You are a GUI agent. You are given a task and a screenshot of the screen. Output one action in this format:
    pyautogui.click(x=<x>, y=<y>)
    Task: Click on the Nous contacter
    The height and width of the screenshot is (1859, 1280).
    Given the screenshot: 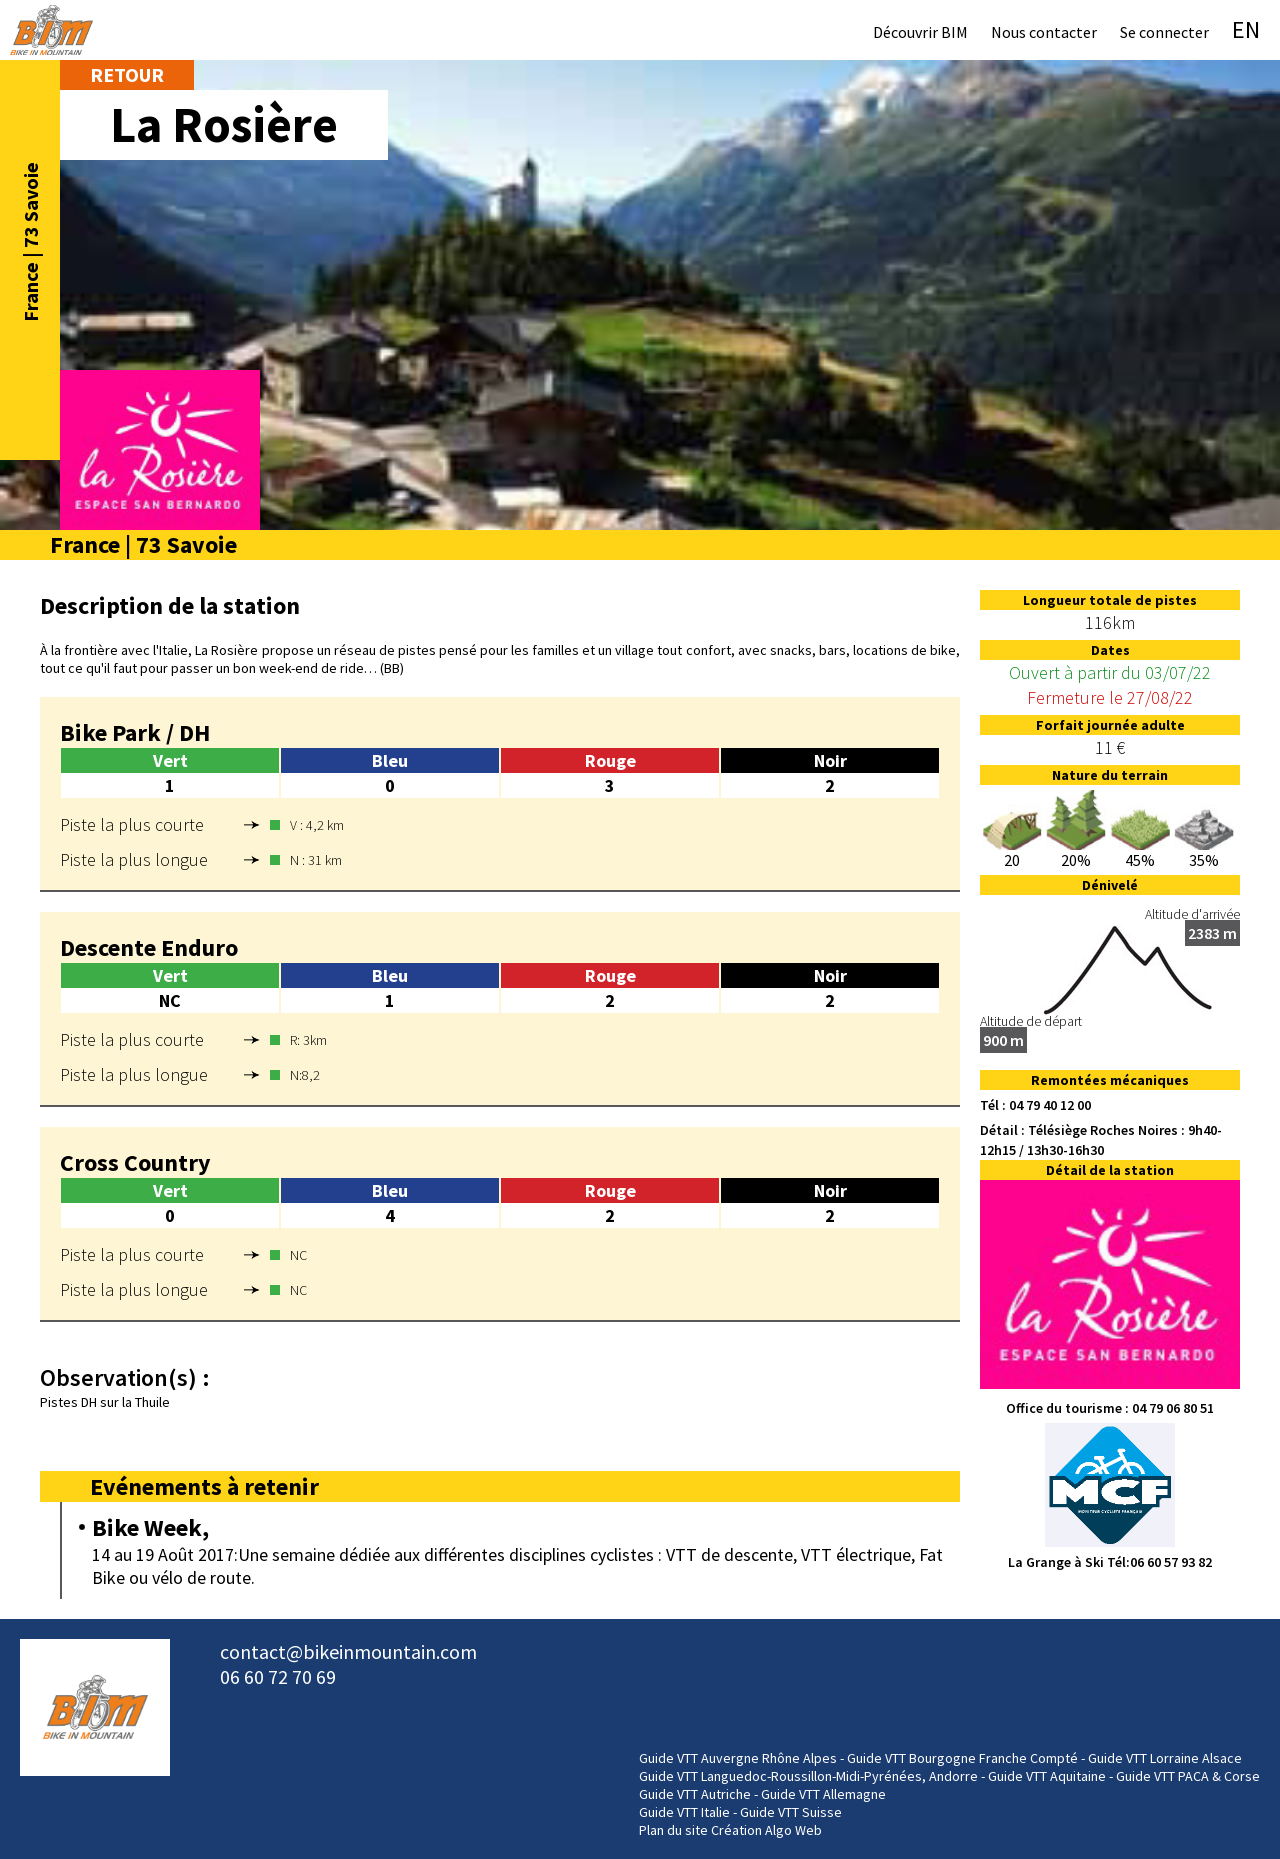 What is the action you would take?
    pyautogui.click(x=1044, y=32)
    